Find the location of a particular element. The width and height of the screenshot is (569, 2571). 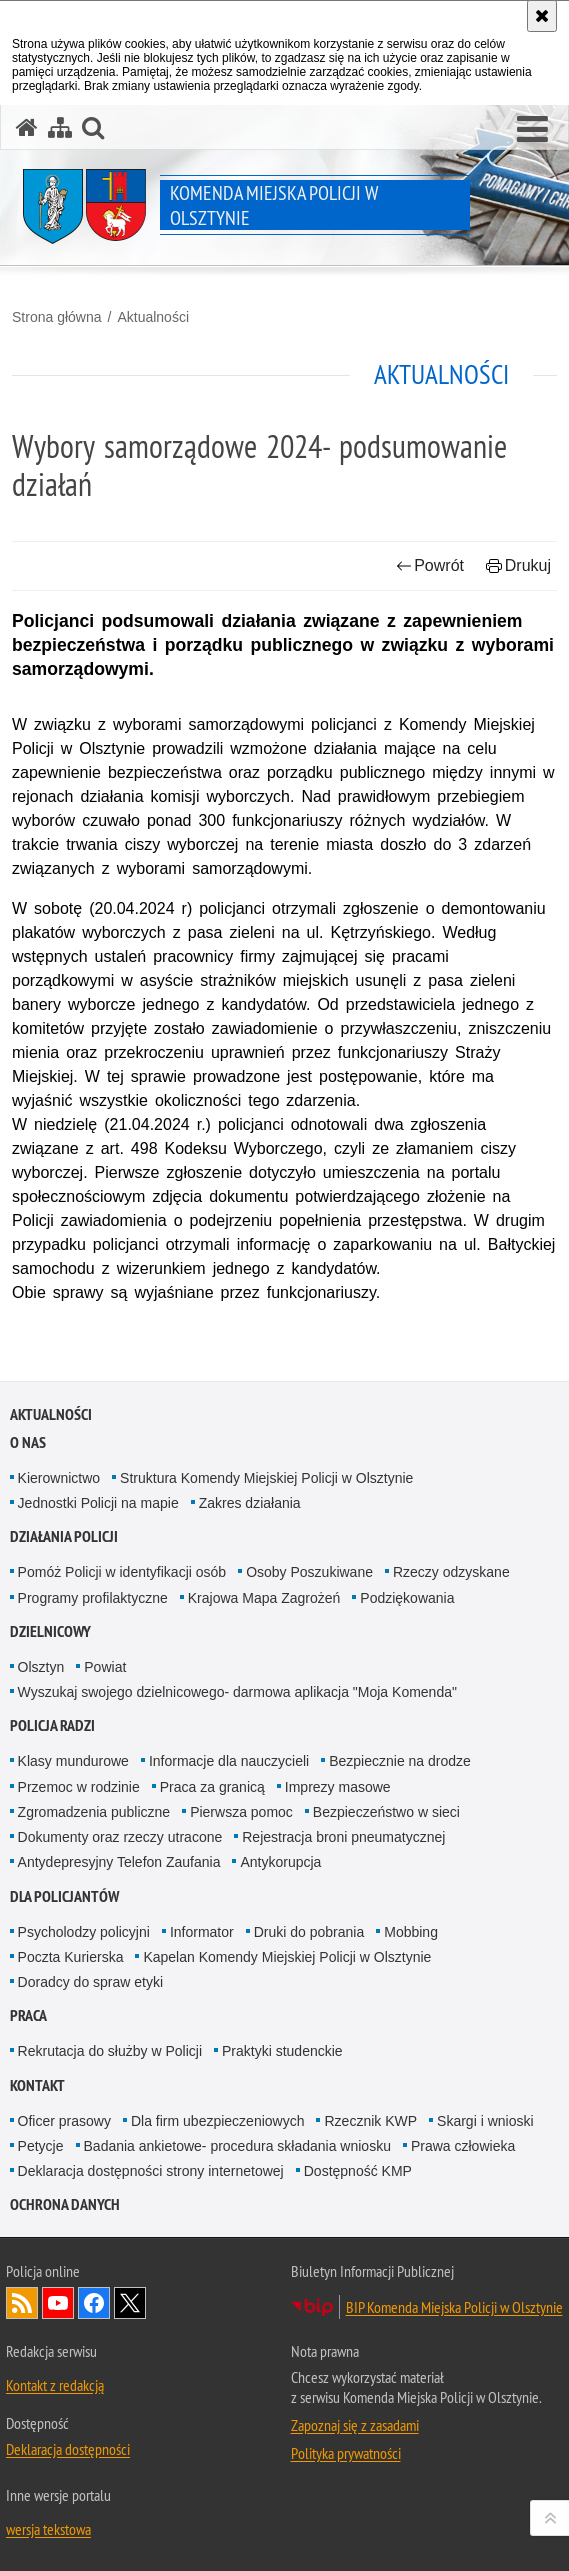

Druki do pobrania is located at coordinates (309, 1932).